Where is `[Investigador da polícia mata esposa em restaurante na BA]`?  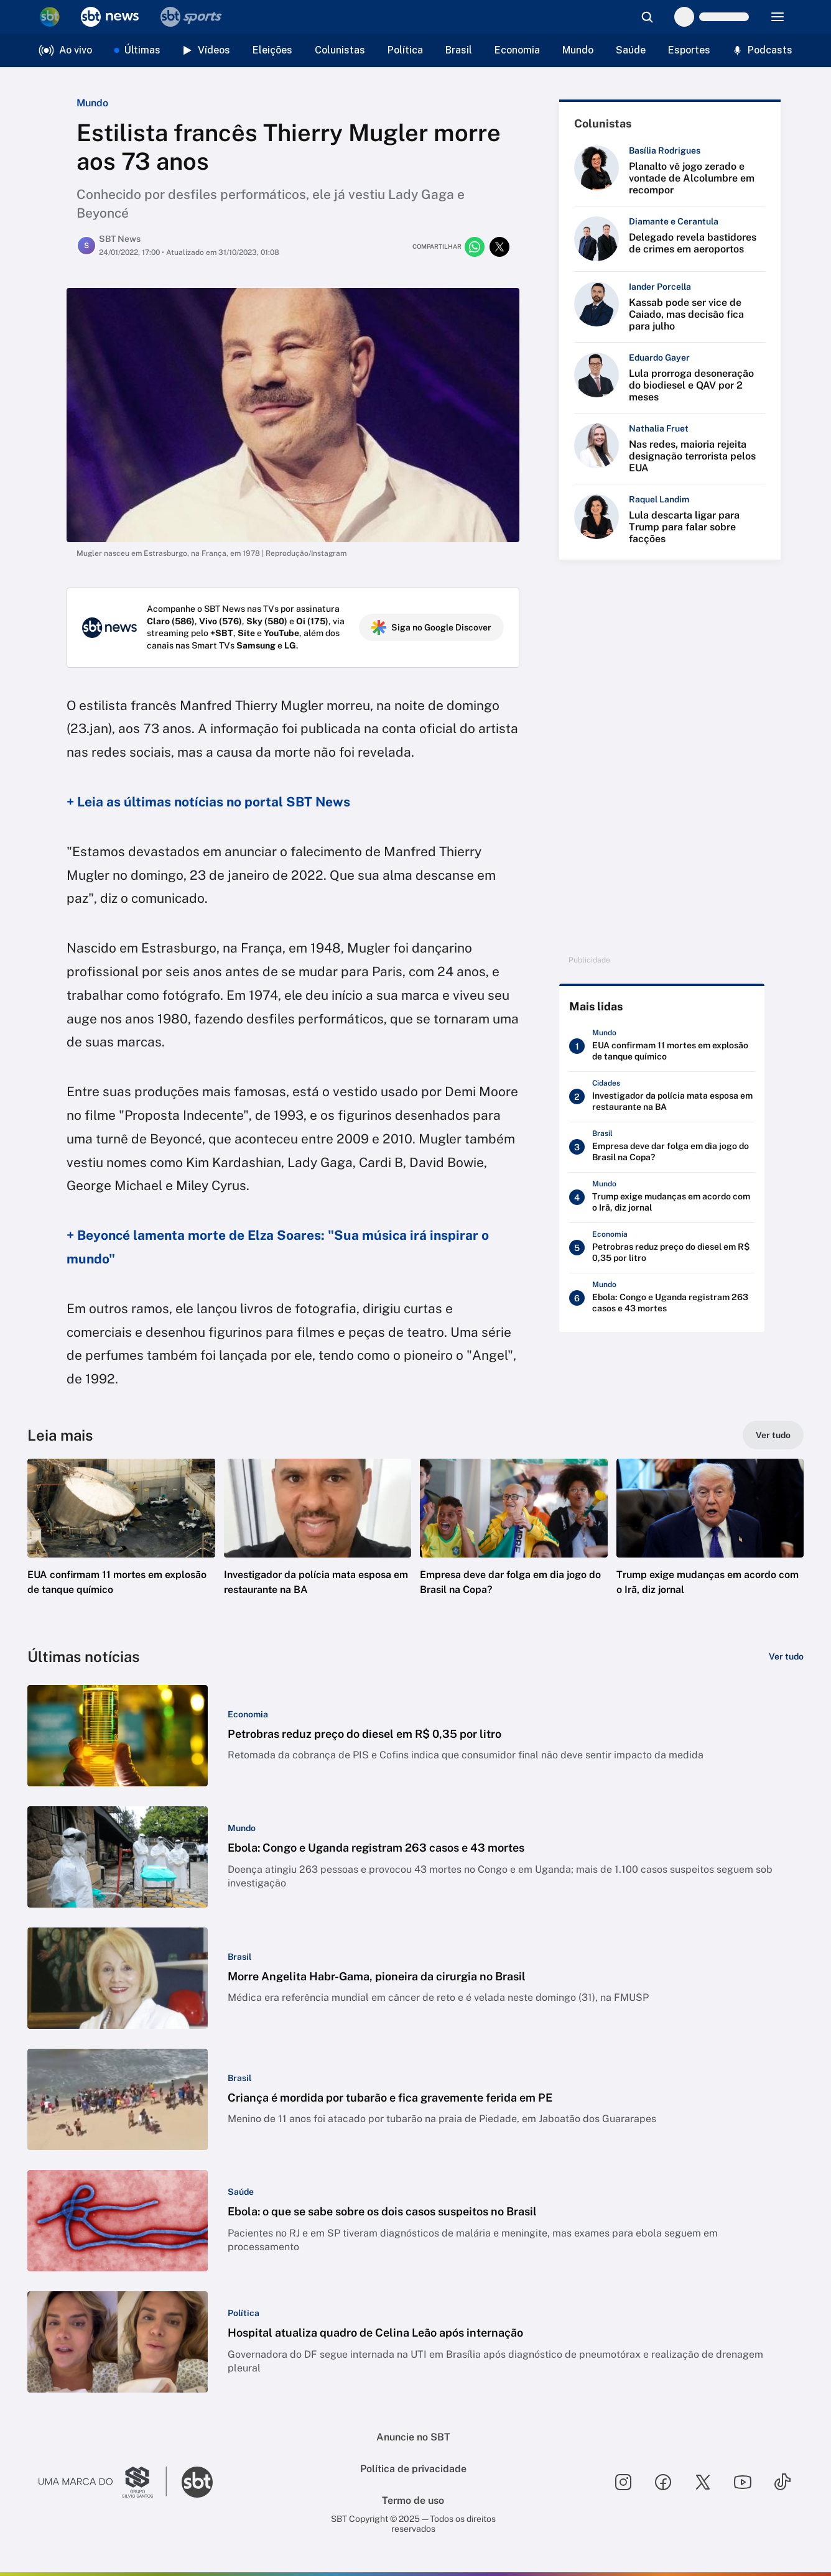 [Investigador da polícia mata esposa em restaurante na BA] is located at coordinates (661, 1096).